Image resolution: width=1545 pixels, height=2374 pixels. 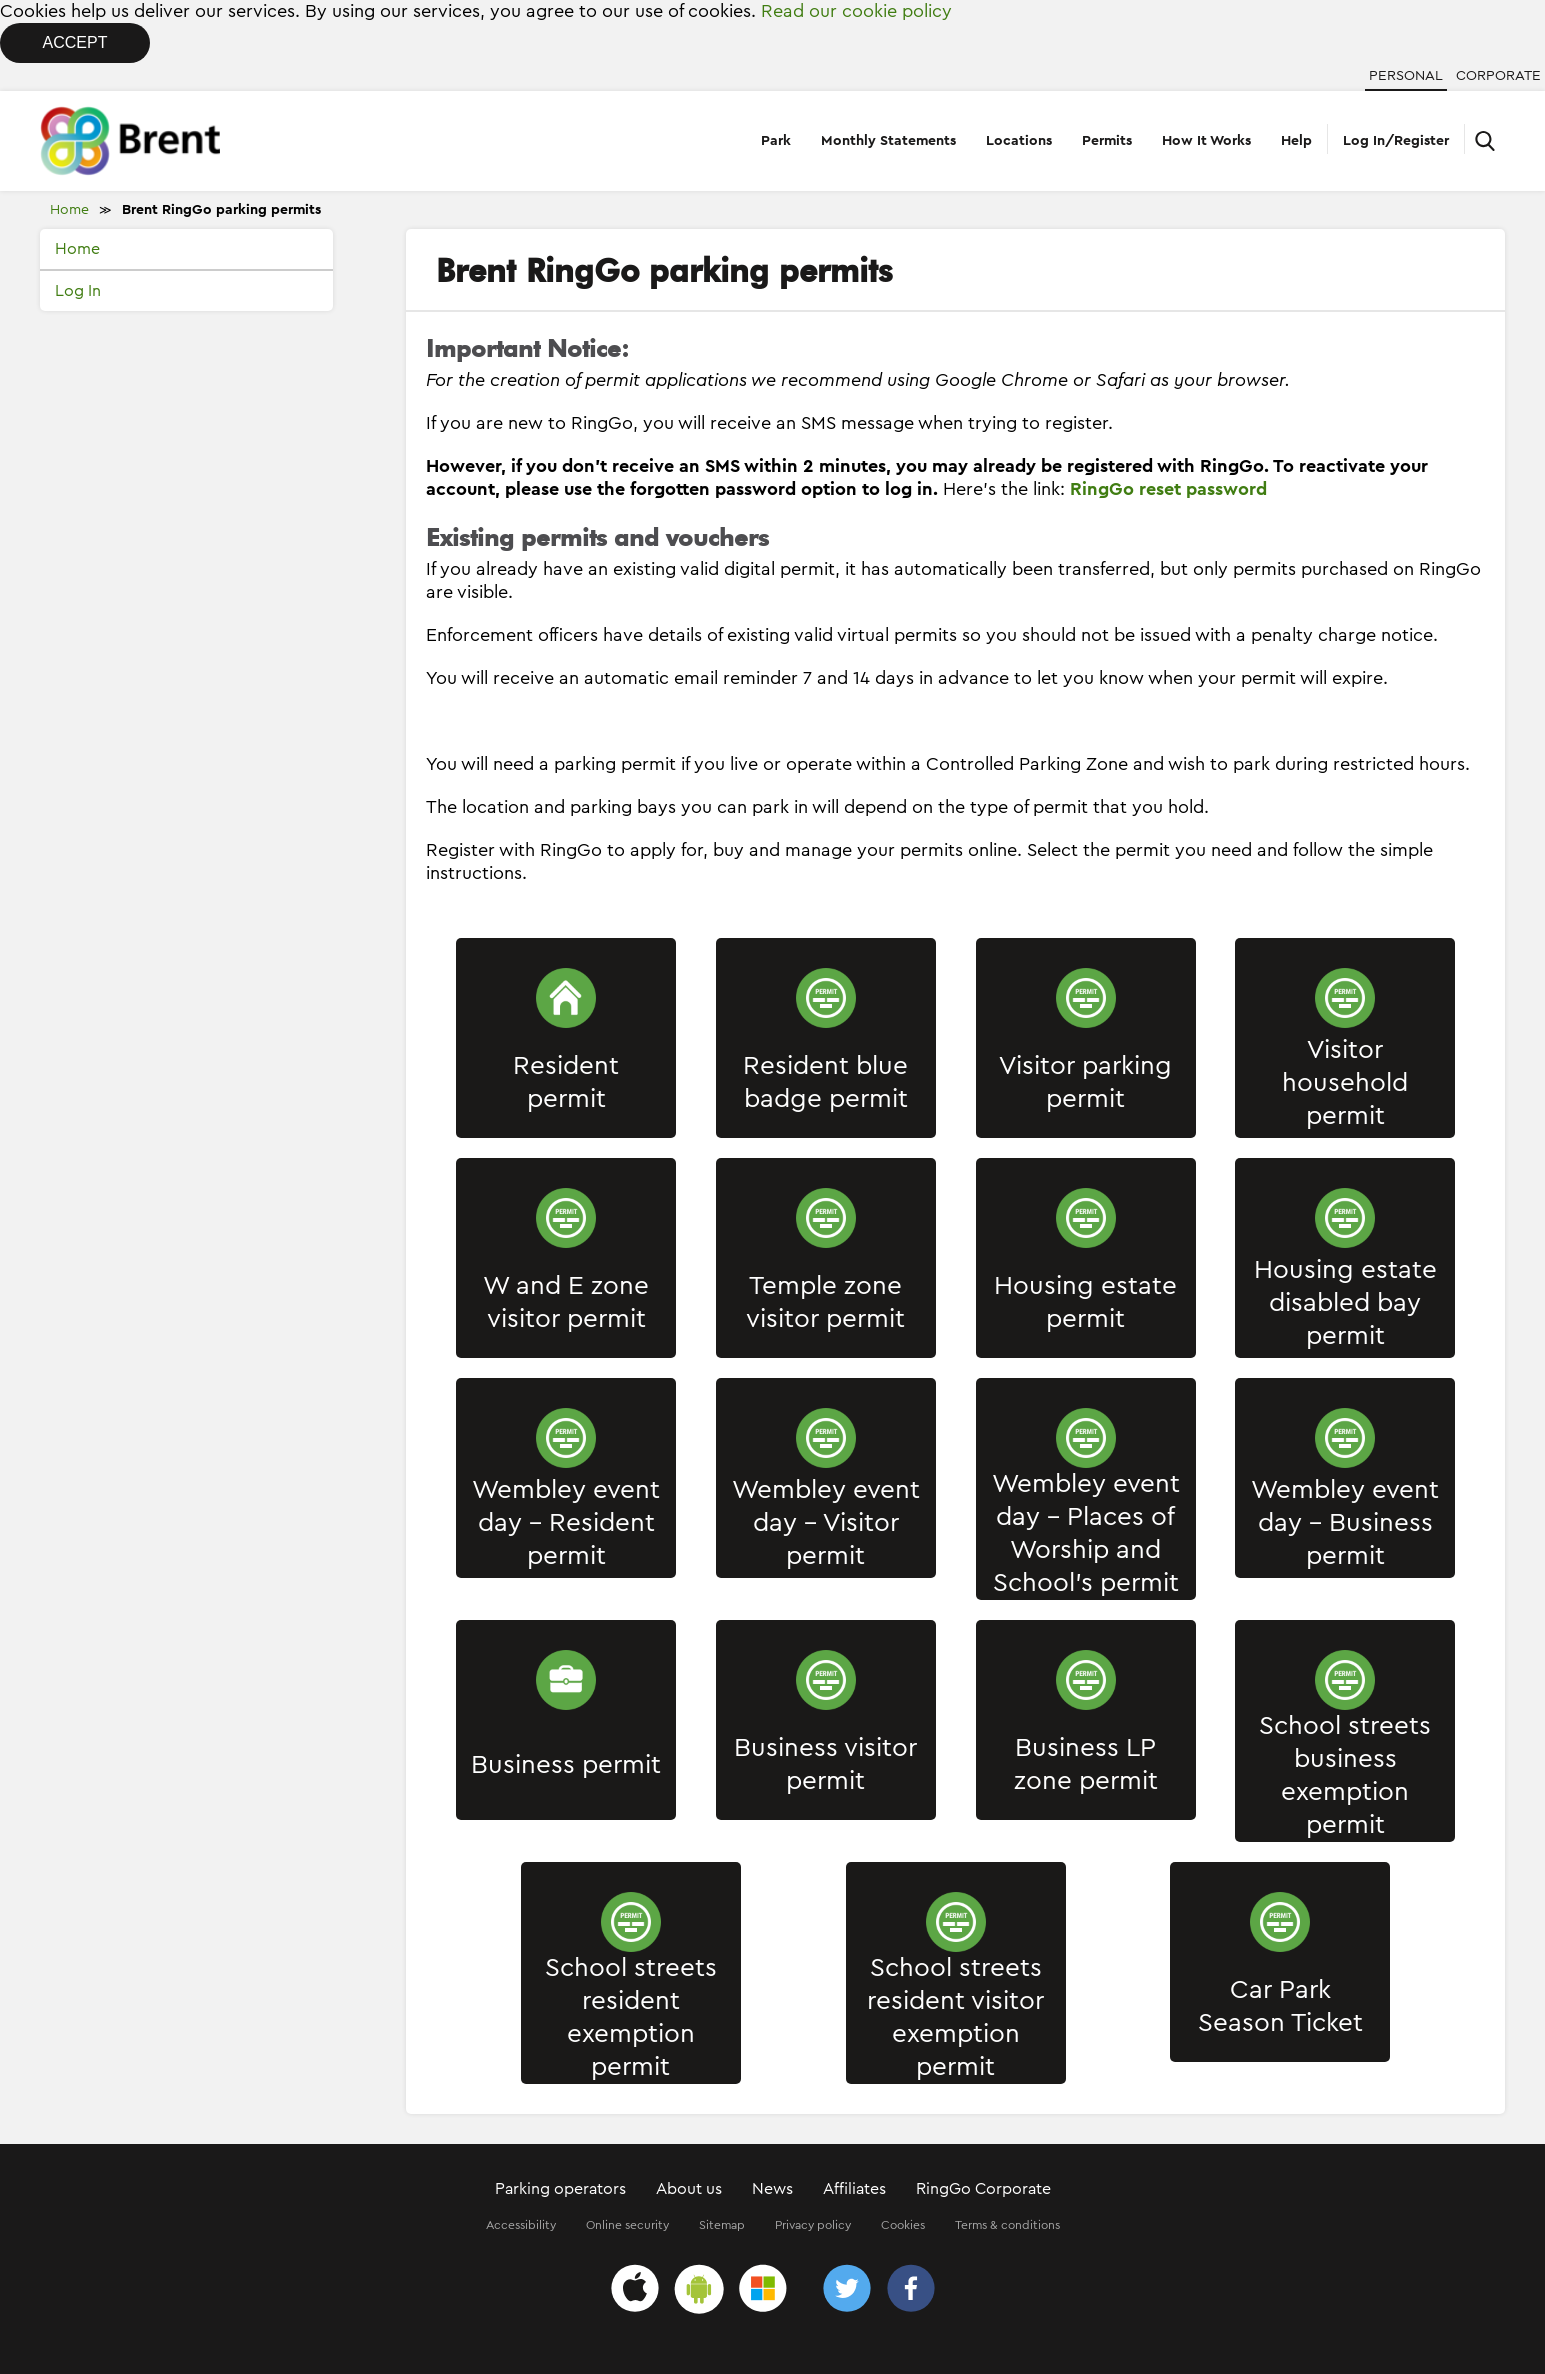 I want to click on Parking operators, so click(x=560, y=2189).